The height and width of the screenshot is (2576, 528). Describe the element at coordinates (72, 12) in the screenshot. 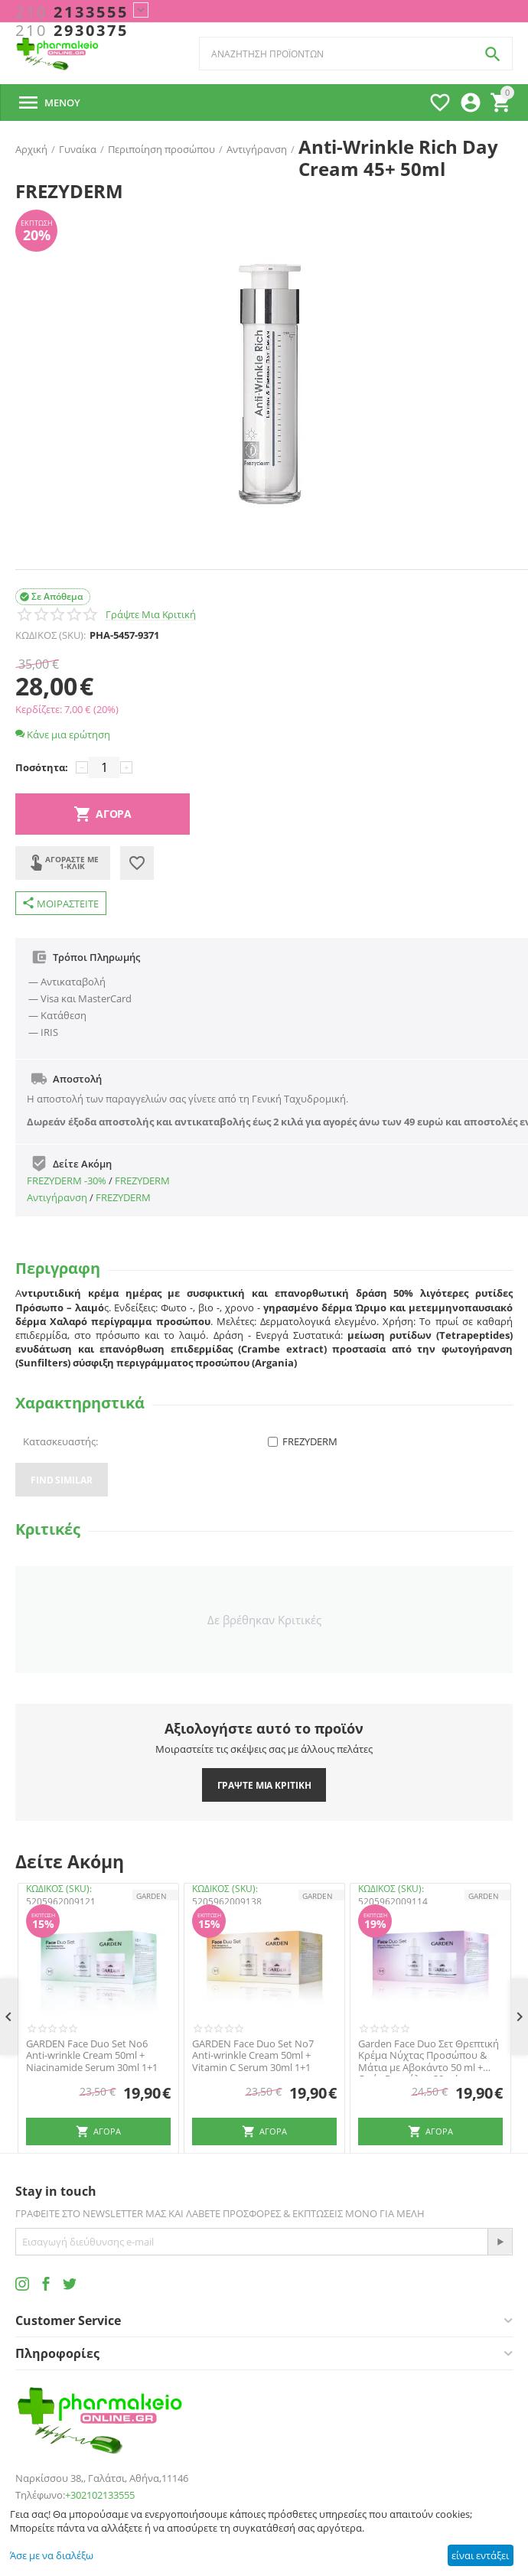

I see `2133555` at that location.